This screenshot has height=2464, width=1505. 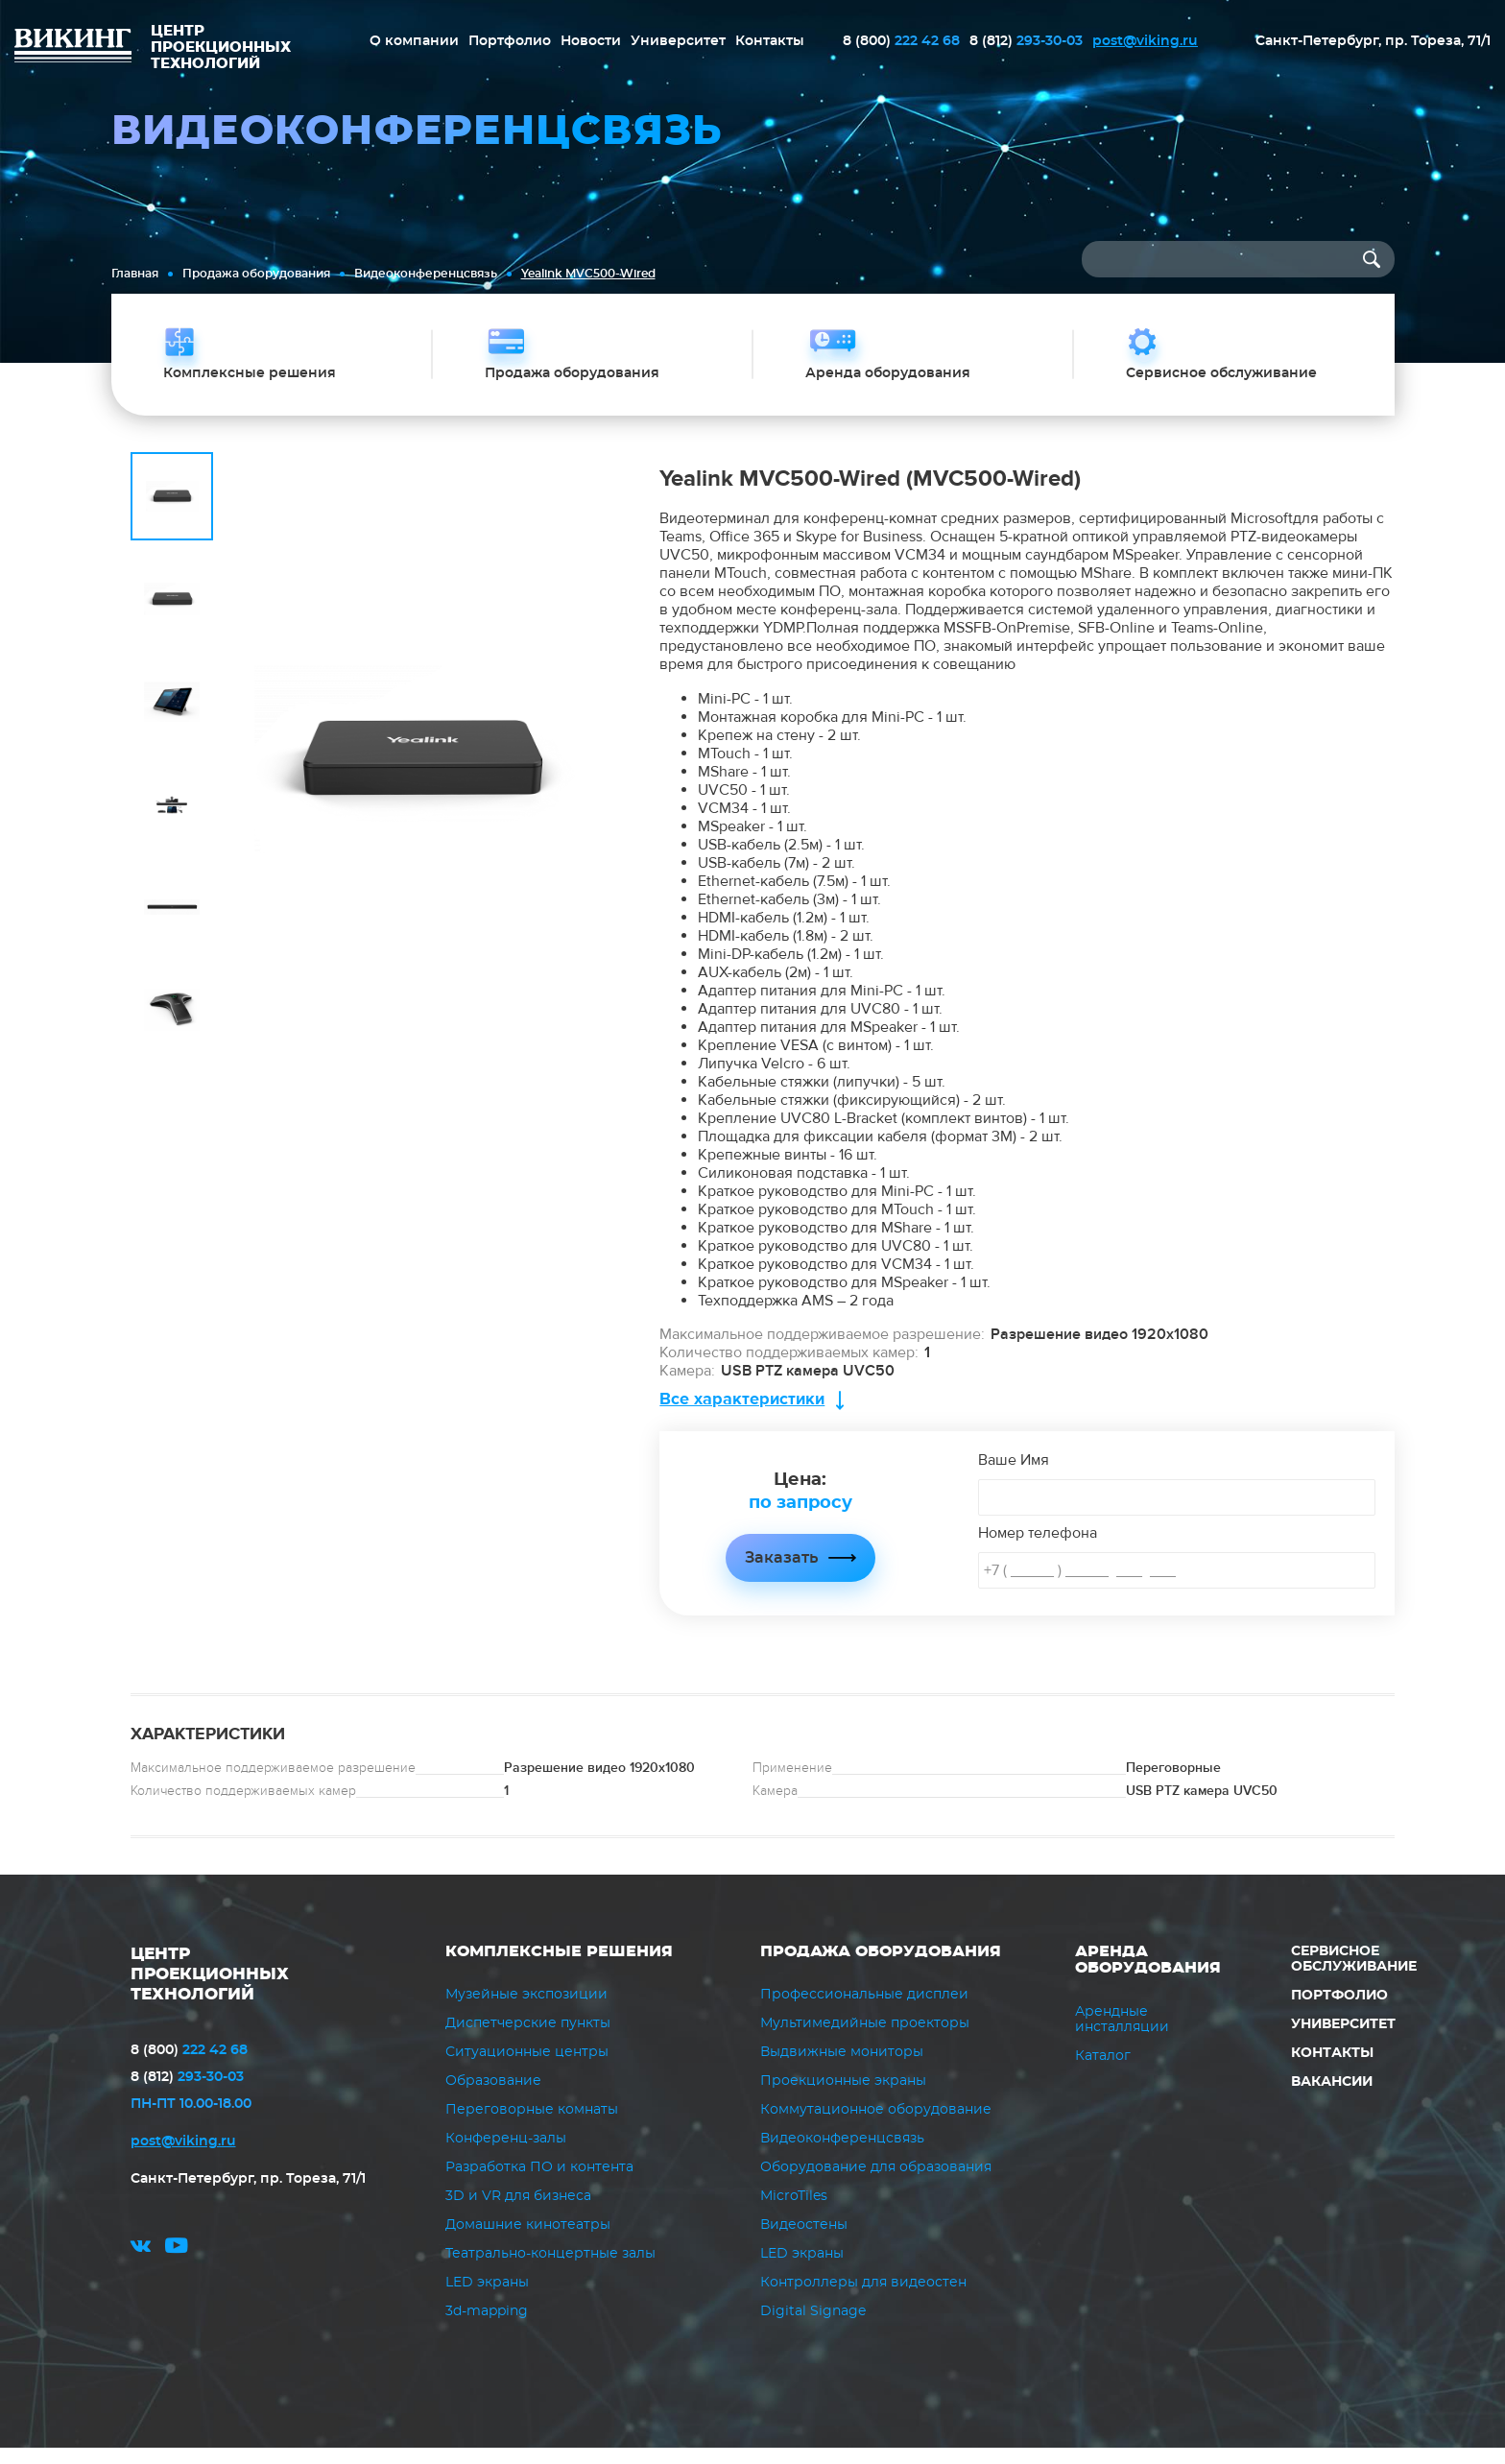 What do you see at coordinates (526, 2011) in the screenshot?
I see `Музейные экспозиции` at bounding box center [526, 2011].